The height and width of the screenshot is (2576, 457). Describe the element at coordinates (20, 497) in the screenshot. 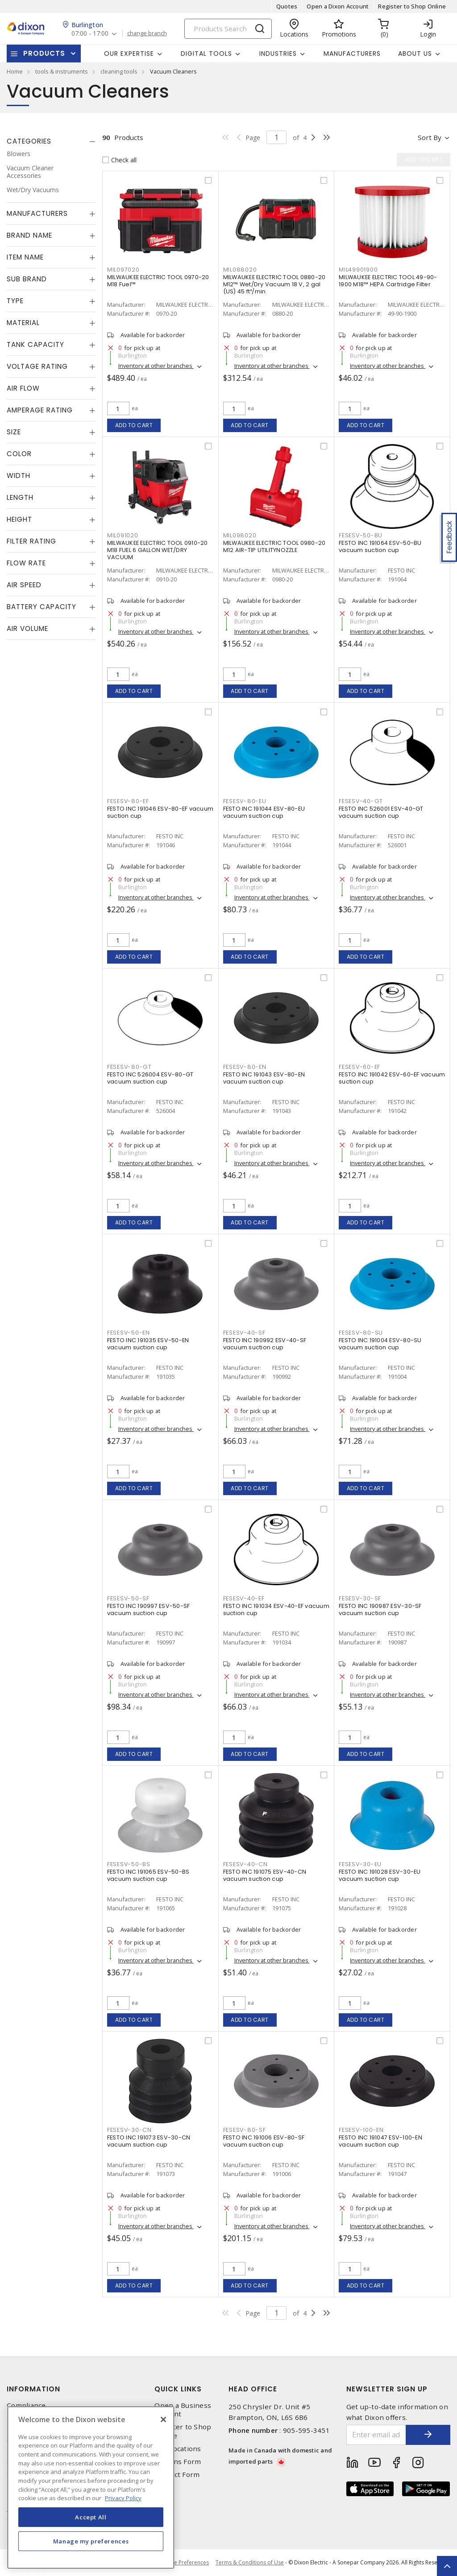

I see `Length` at that location.